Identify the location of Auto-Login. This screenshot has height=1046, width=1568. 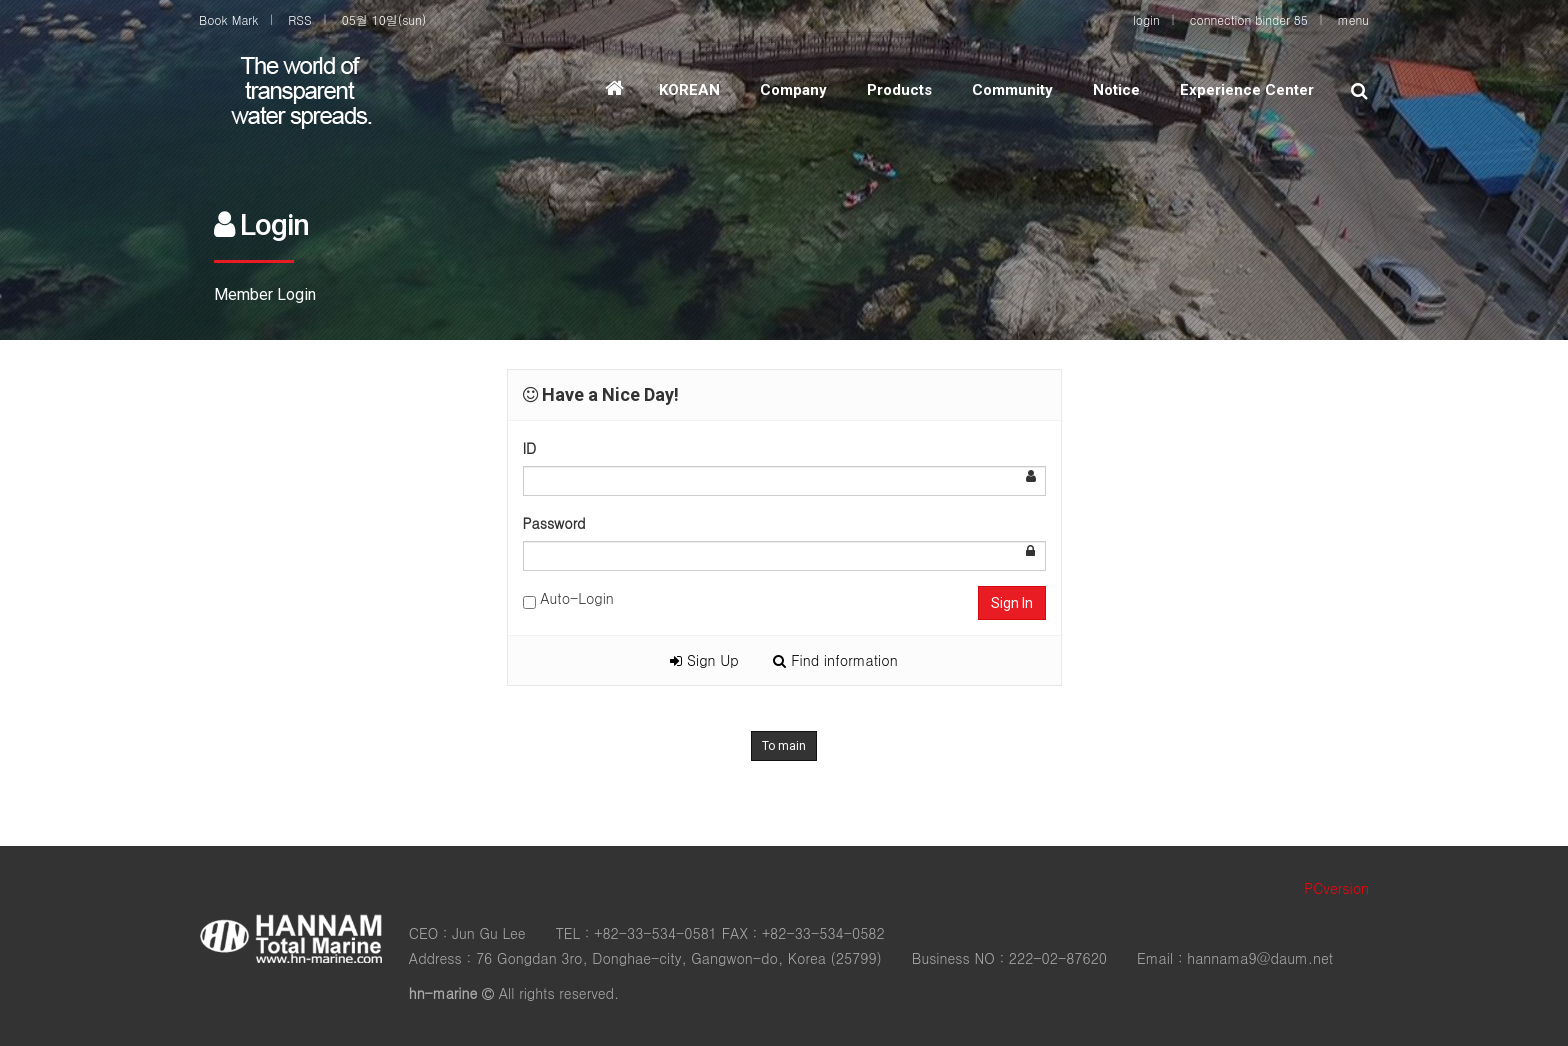
(568, 598).